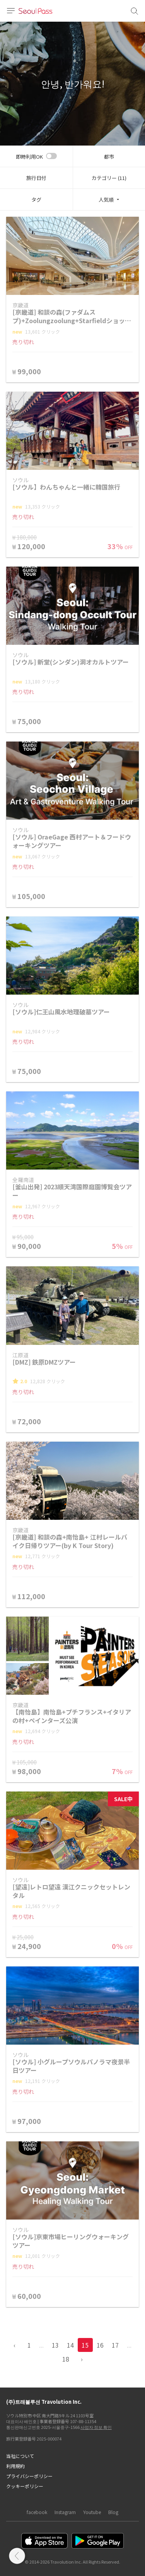  I want to click on カテゴリー (11), so click(109, 178).